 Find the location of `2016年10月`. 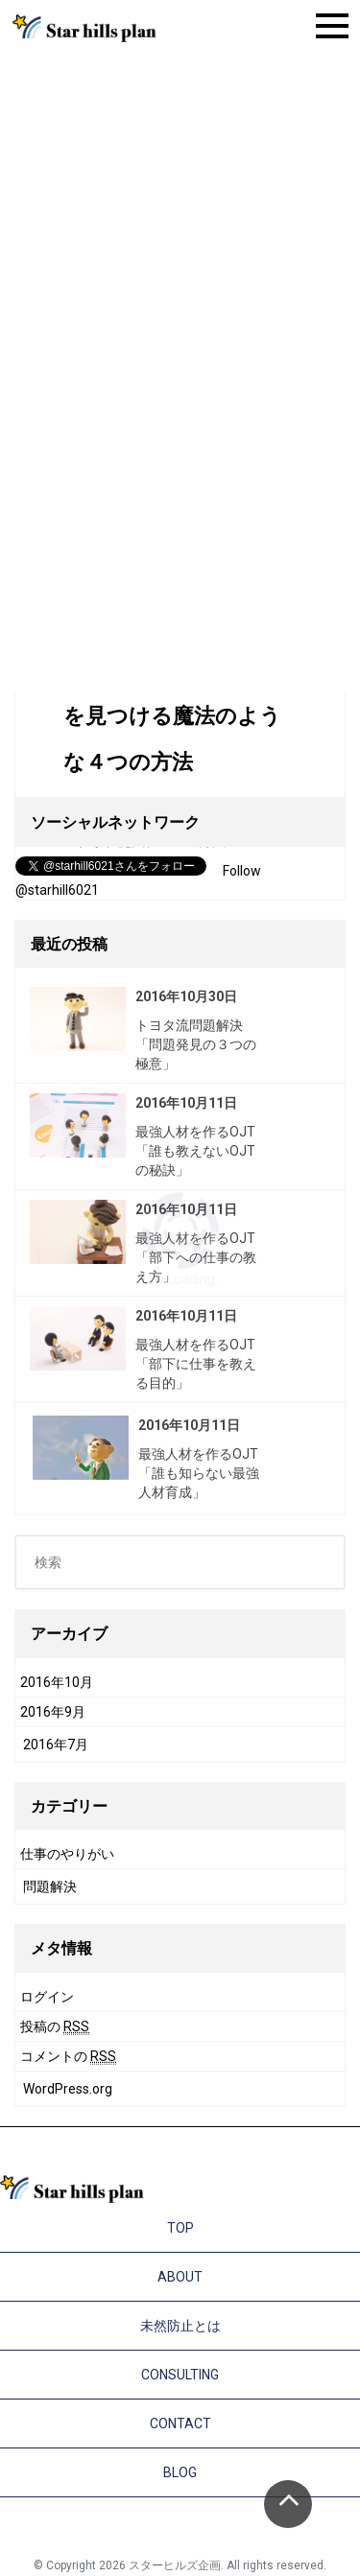

2016年10月 is located at coordinates (56, 1682).